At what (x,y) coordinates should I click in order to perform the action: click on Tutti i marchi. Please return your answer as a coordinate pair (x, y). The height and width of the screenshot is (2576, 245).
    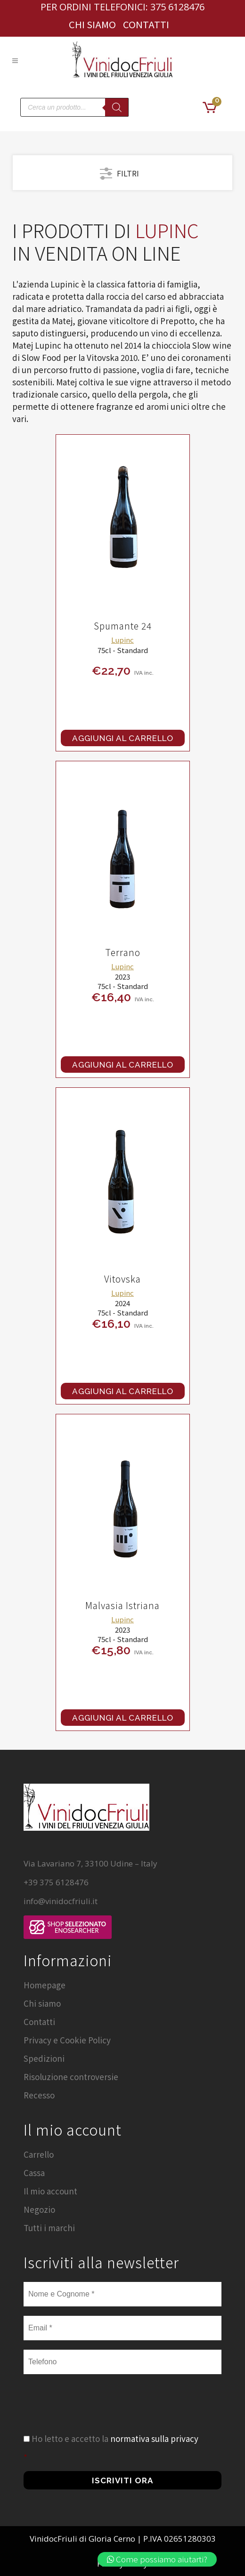
    Looking at the image, I should click on (49, 2228).